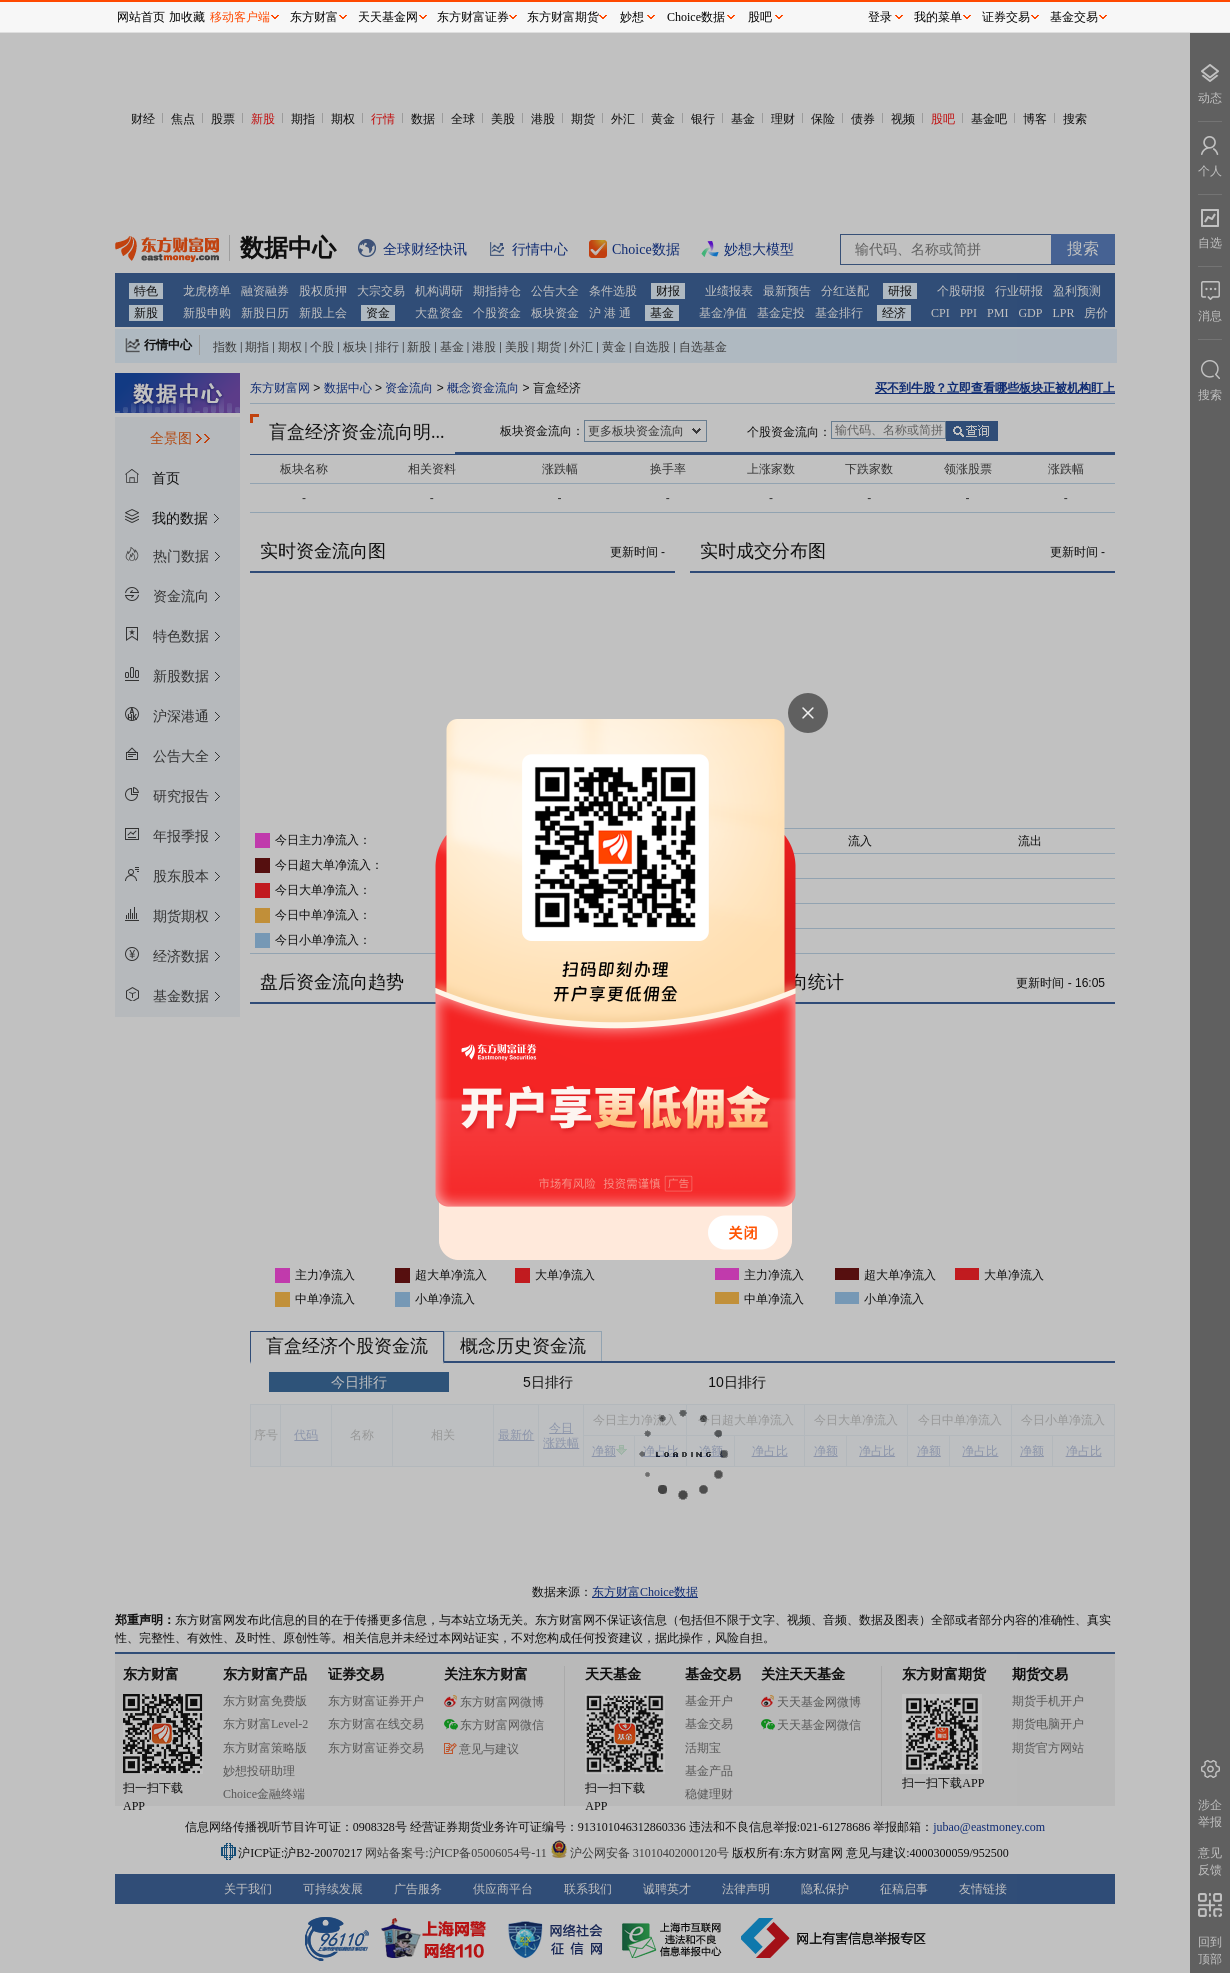  Describe the element at coordinates (696, 17) in the screenshot. I see `Choice数据` at that location.